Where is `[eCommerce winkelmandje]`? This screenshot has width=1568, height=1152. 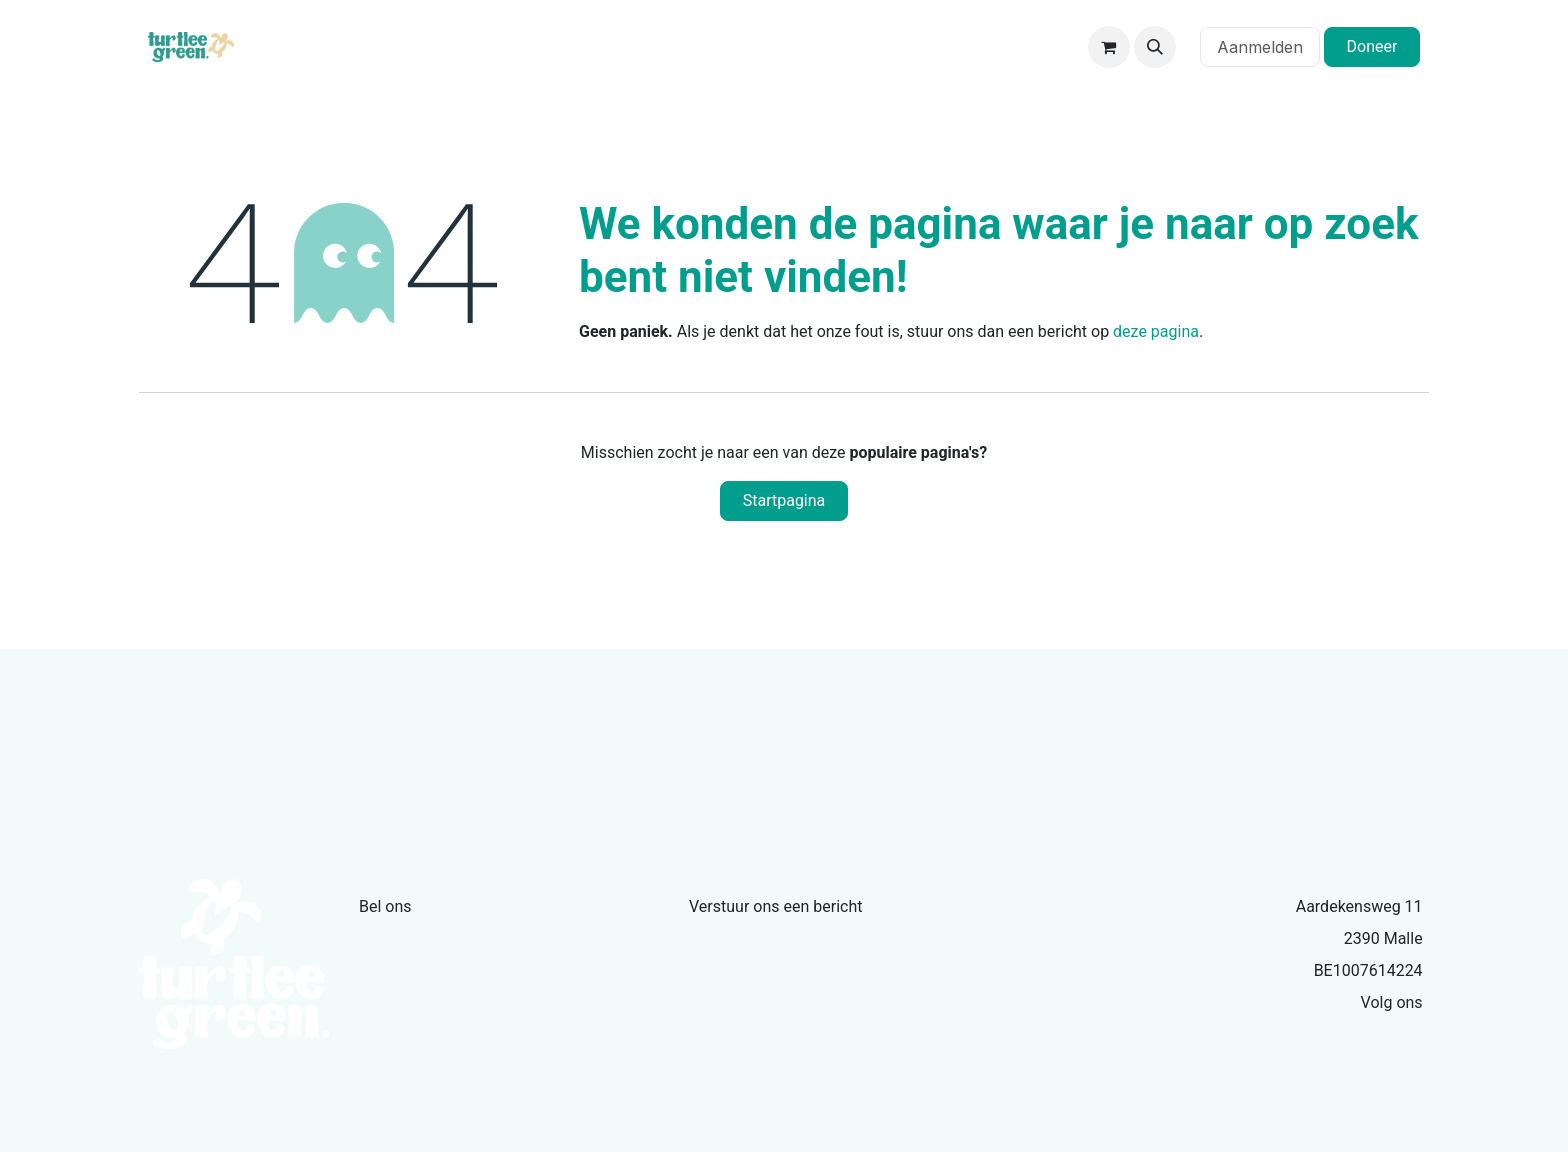 [eCommerce winkelmandje] is located at coordinates (1109, 47).